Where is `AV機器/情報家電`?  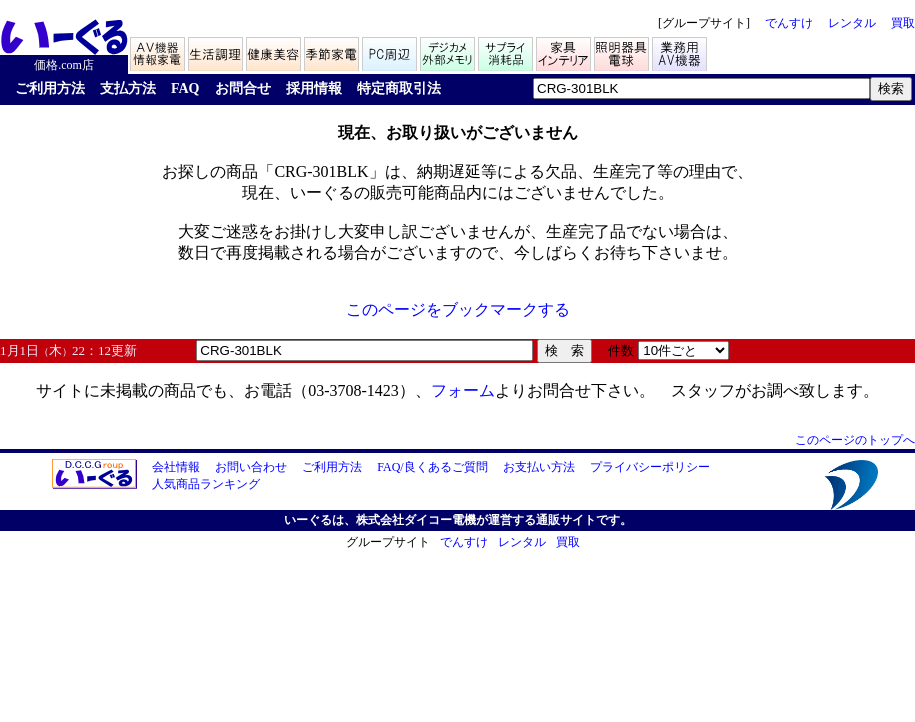 AV機器/情報家電 is located at coordinates (159, 51).